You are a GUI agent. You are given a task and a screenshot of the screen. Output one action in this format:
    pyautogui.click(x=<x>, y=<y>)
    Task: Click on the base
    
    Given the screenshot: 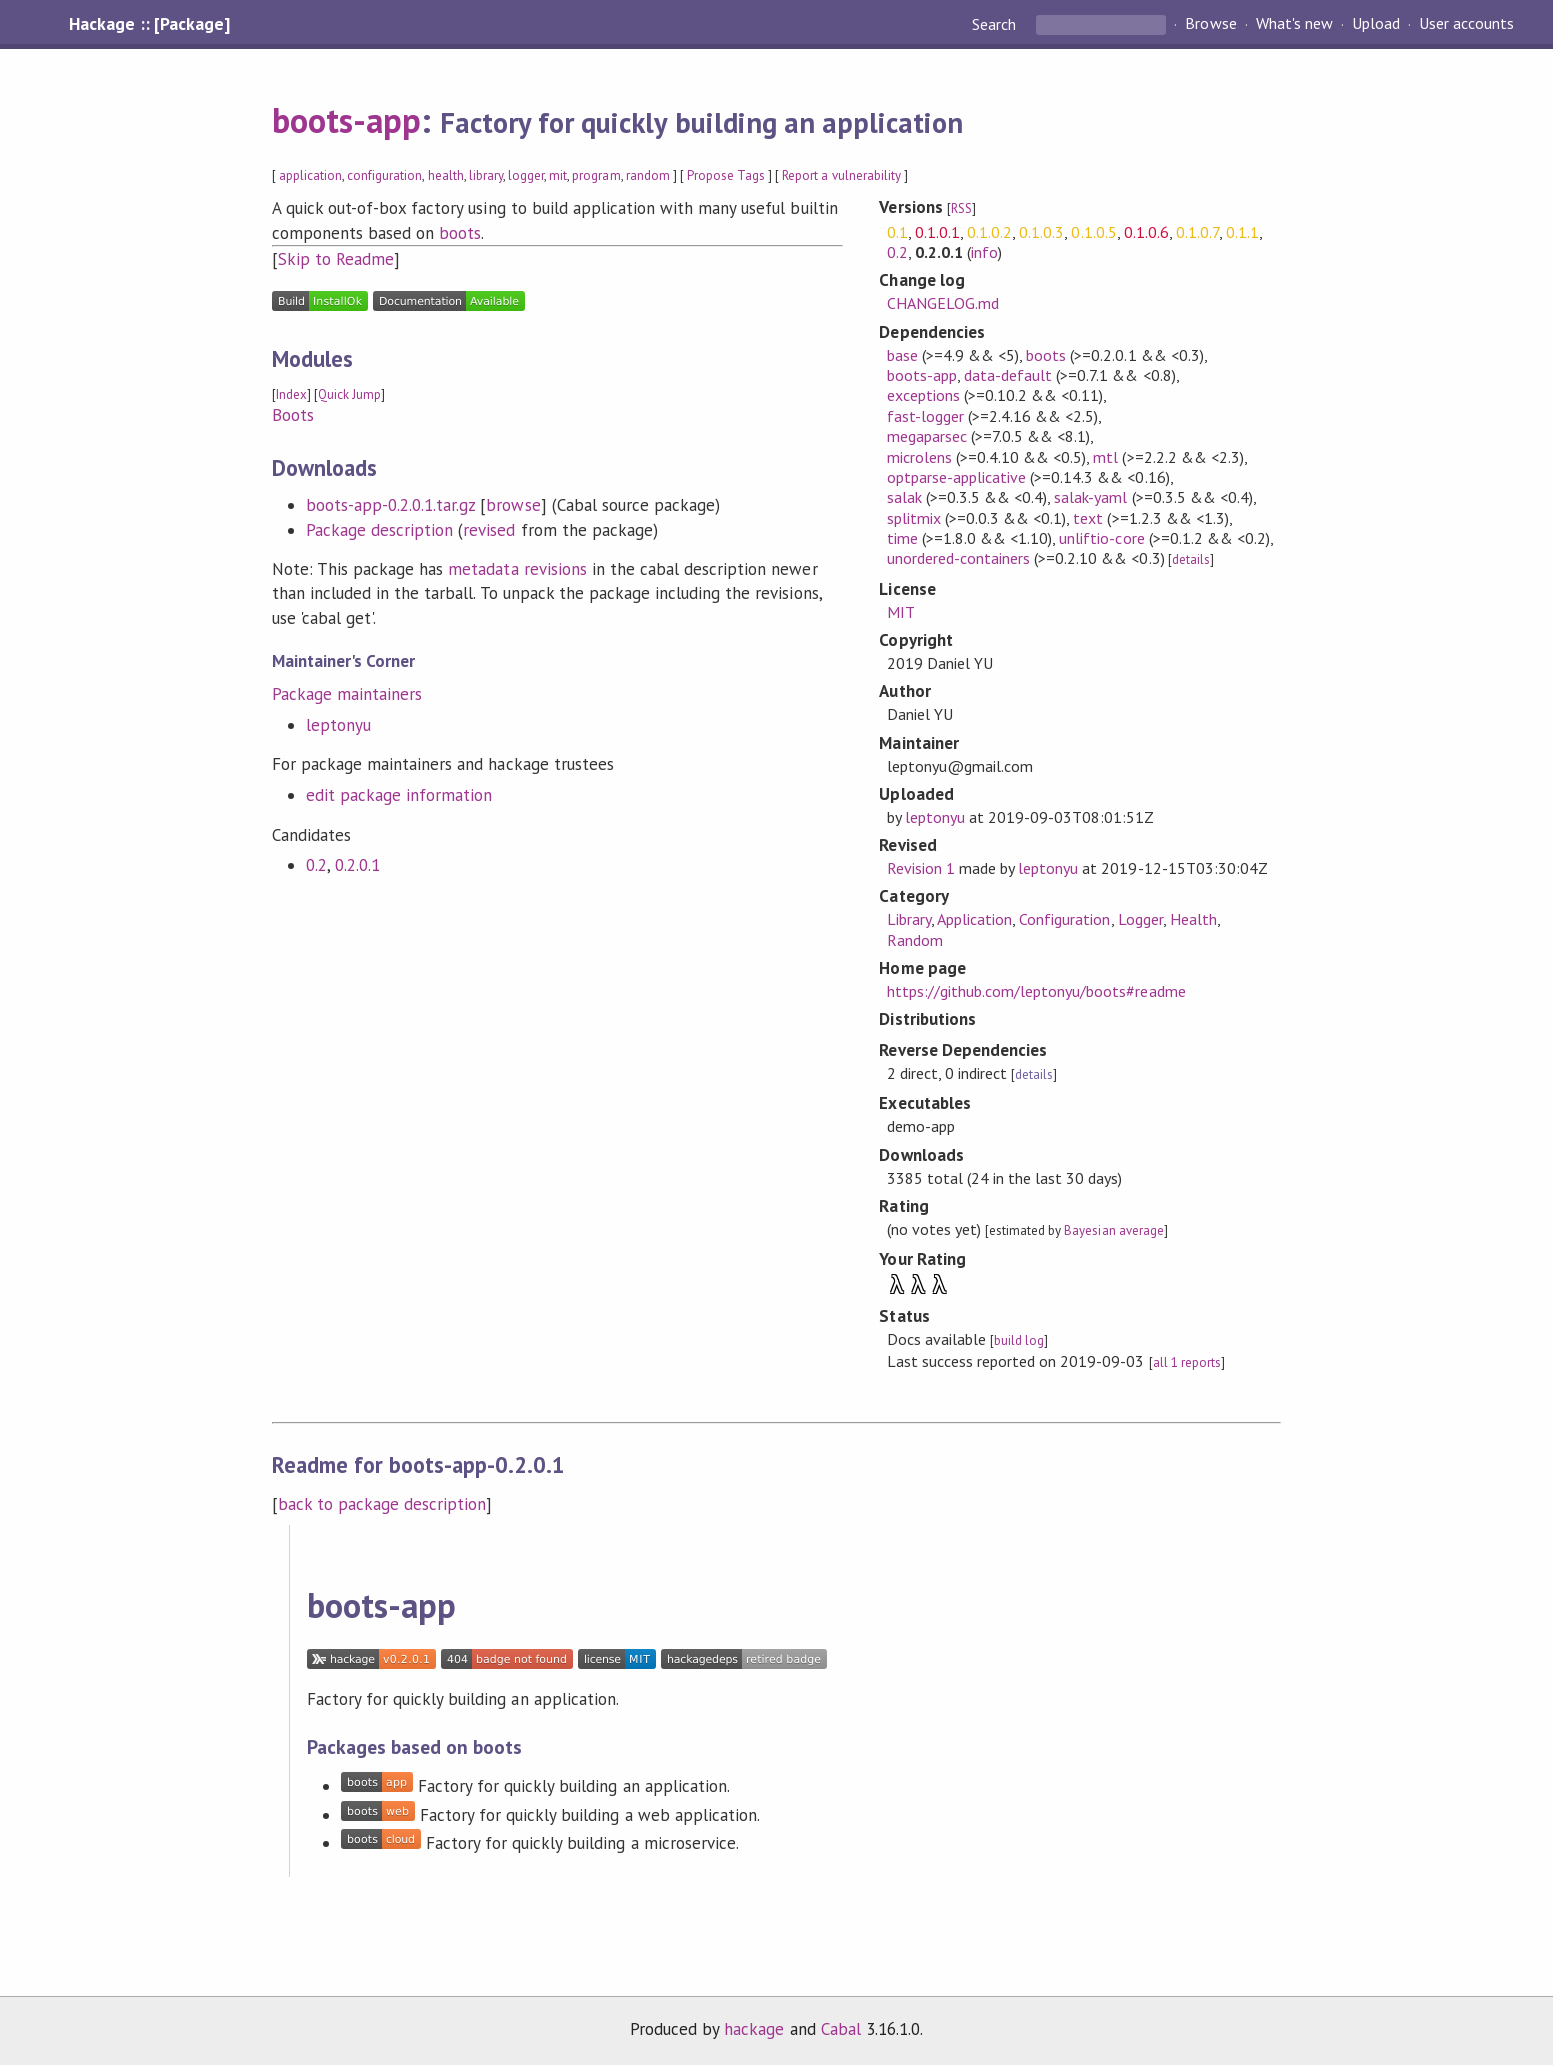 What is the action you would take?
    pyautogui.click(x=902, y=355)
    